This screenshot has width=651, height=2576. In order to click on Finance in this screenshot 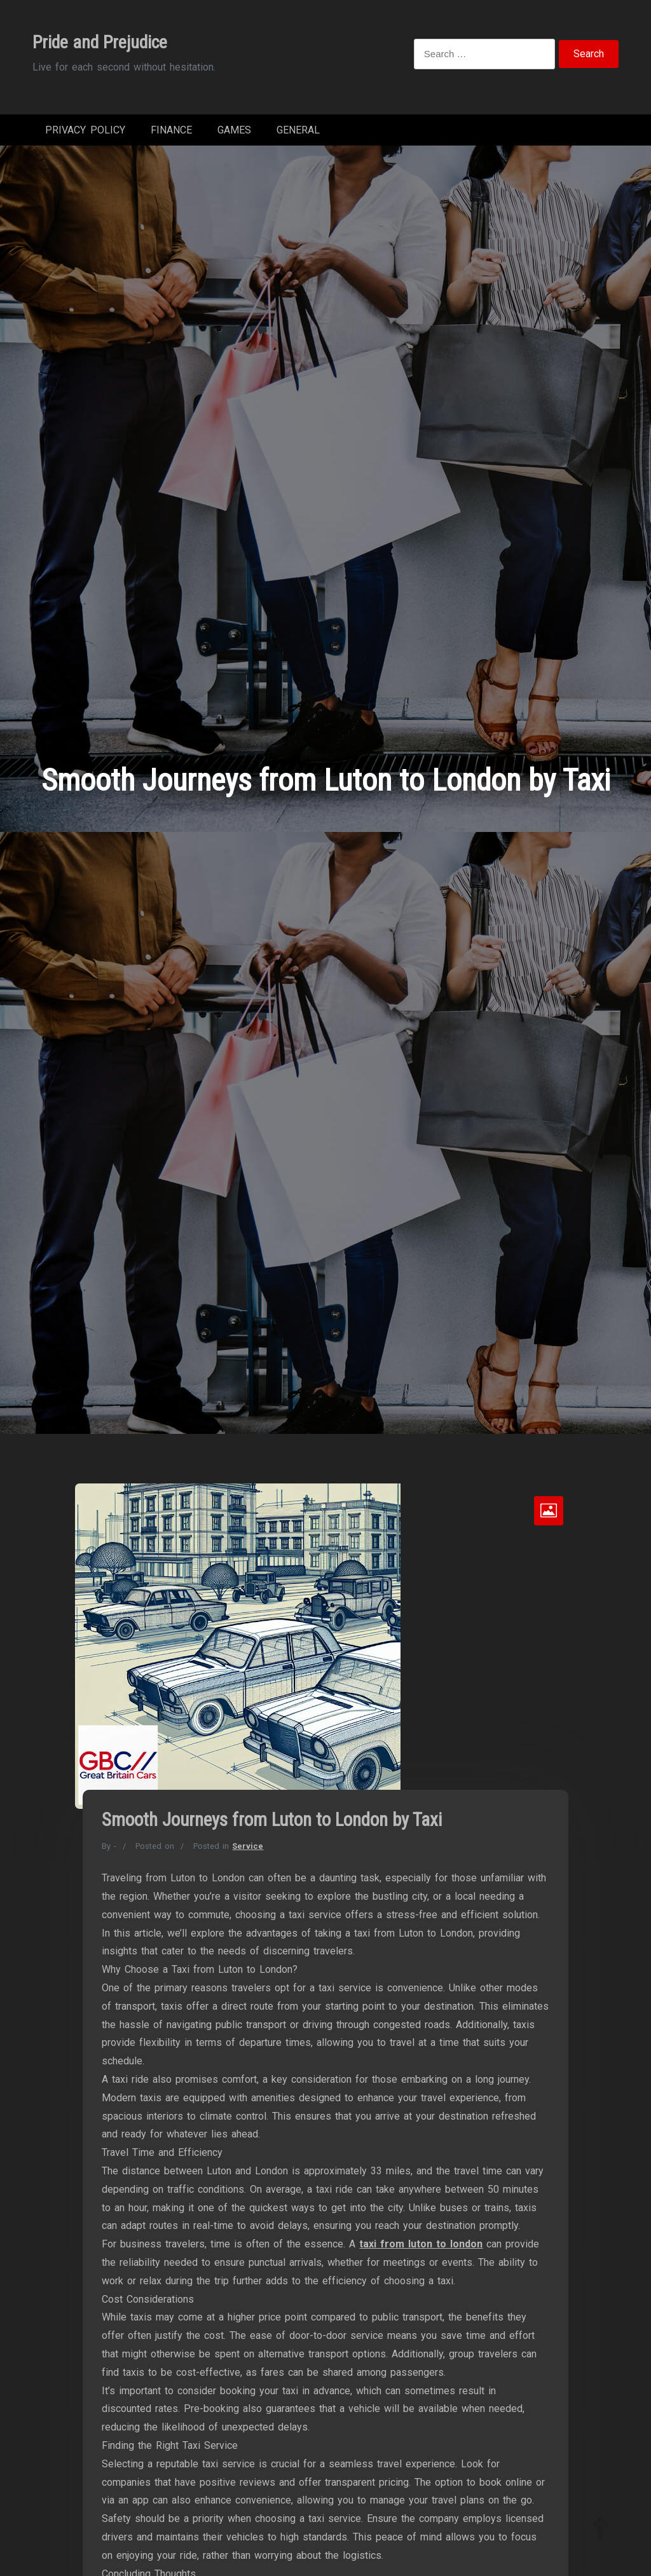, I will do `click(171, 133)`.